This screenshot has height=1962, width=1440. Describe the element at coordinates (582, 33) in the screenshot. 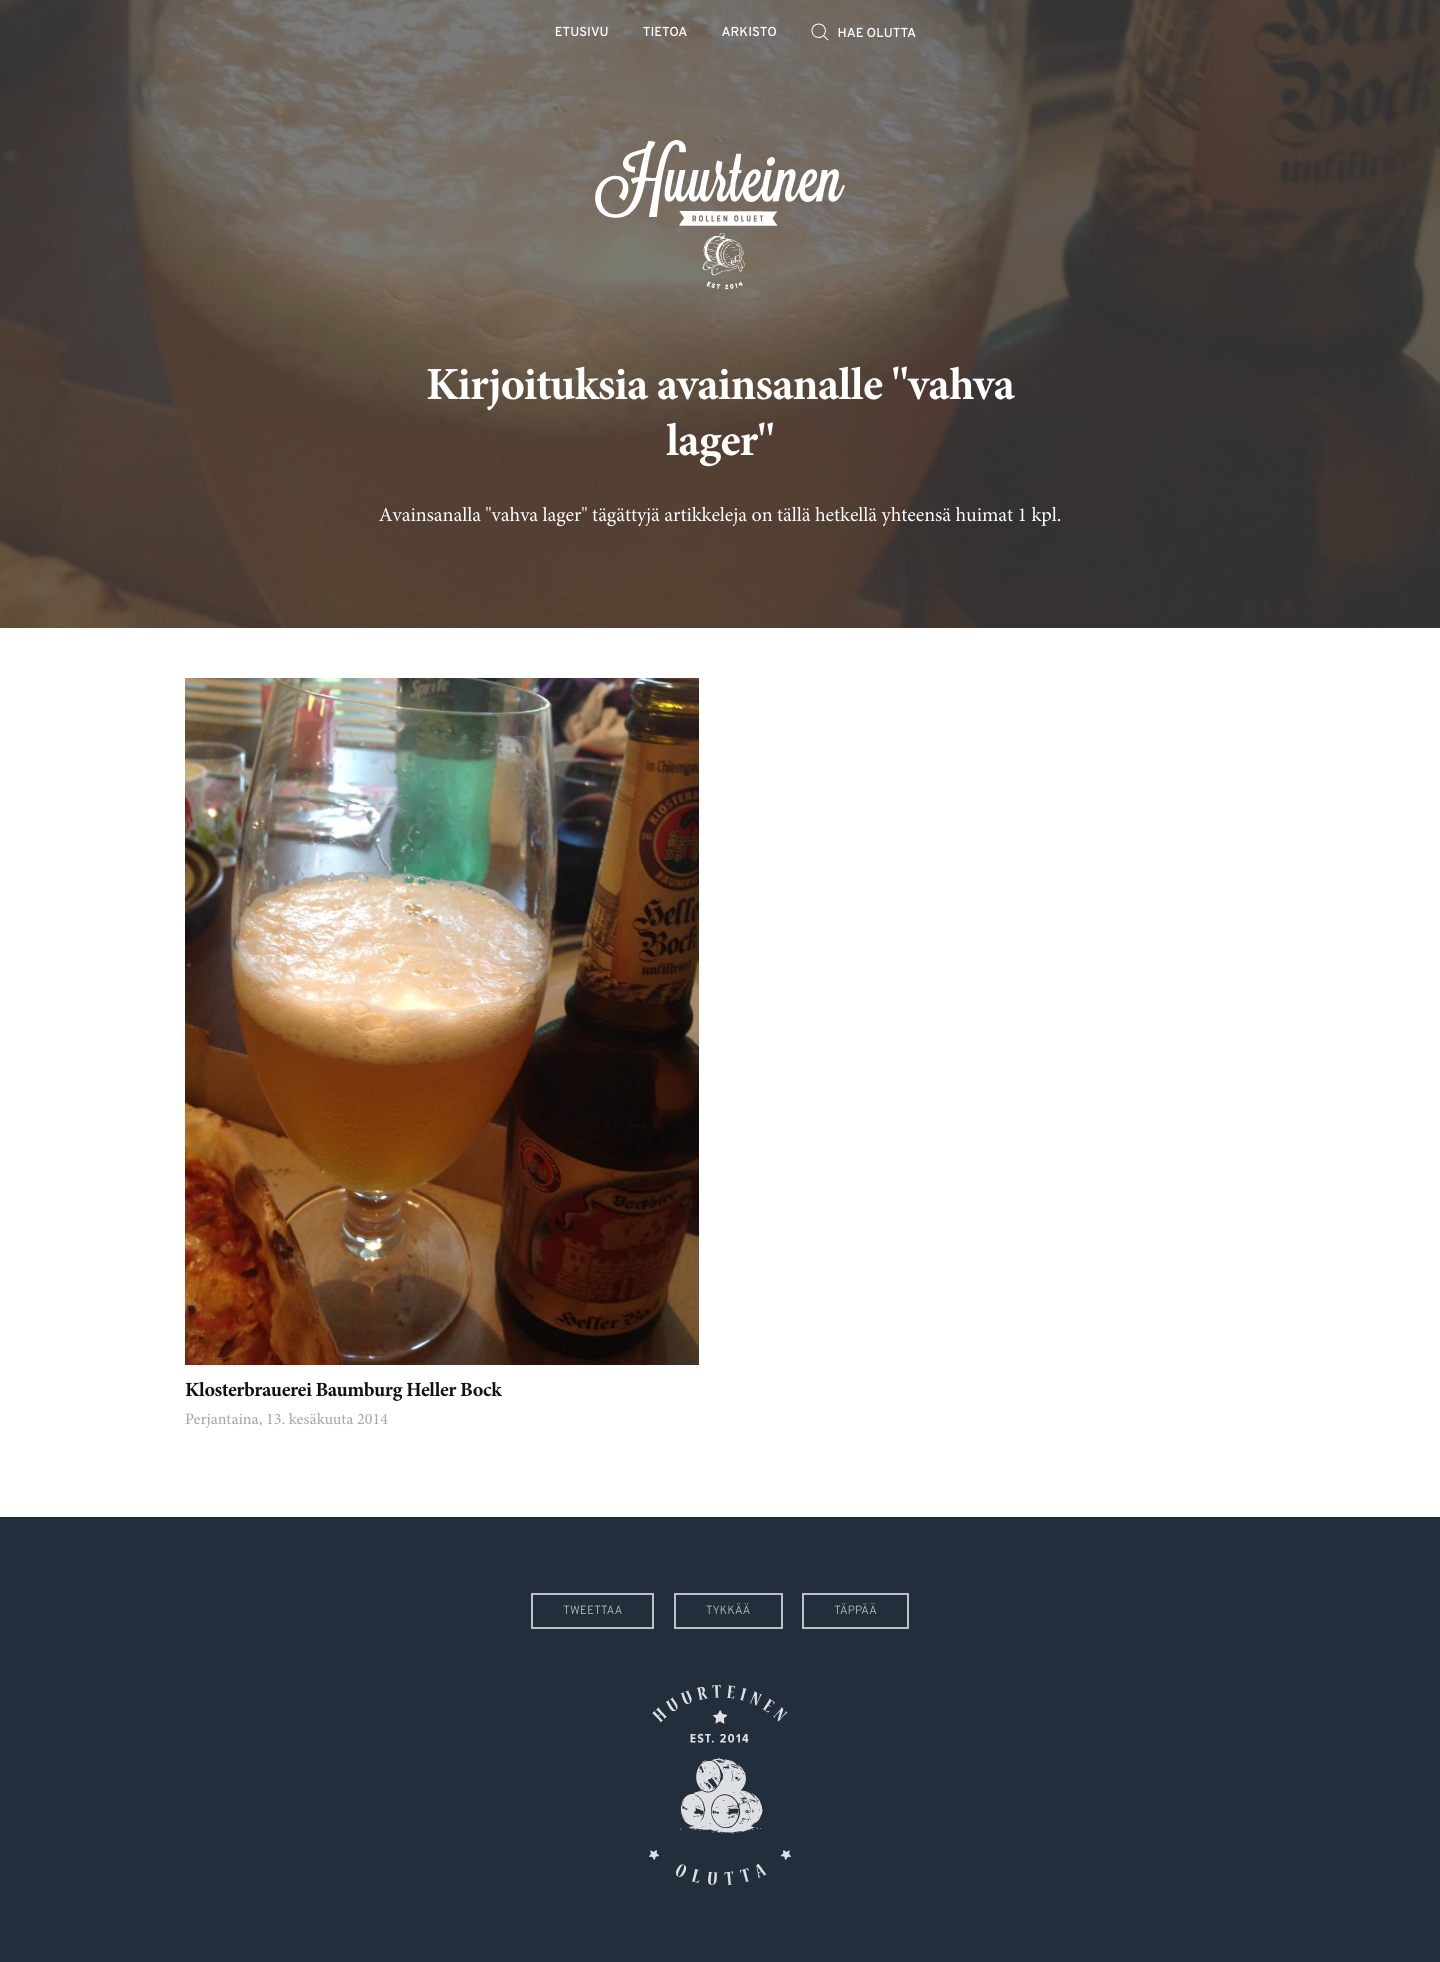

I see `Etusivu` at that location.